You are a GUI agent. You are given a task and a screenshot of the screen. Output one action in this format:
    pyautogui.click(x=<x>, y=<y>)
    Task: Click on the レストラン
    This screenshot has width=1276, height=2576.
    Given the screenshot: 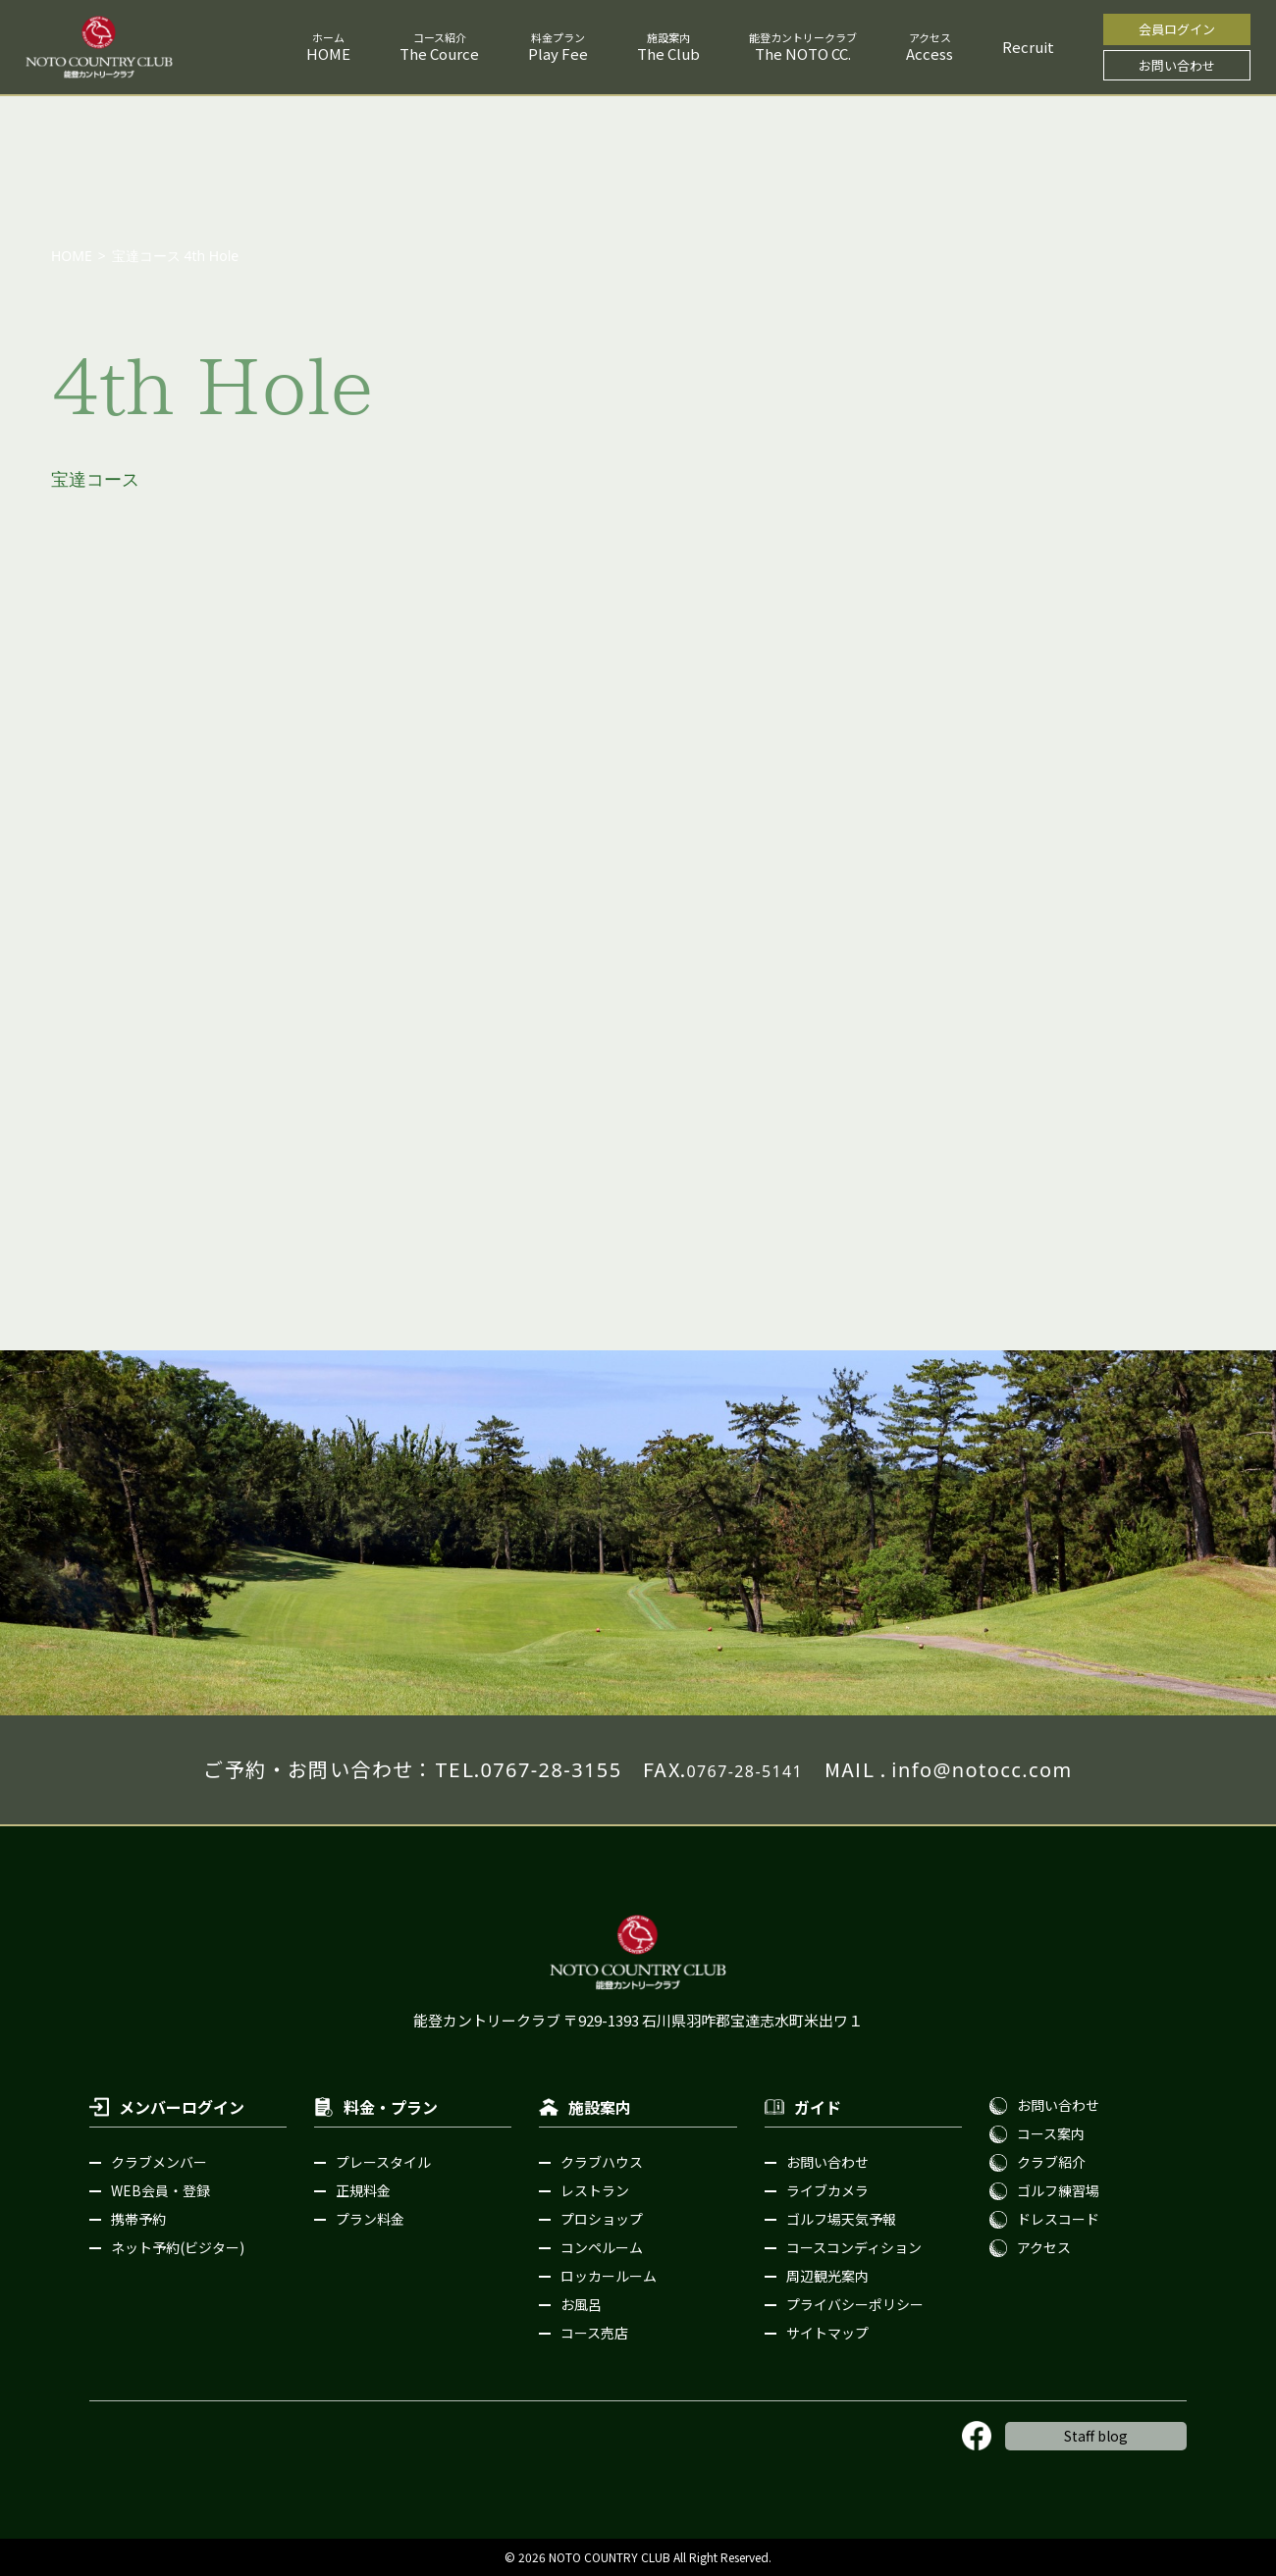 What is the action you would take?
    pyautogui.click(x=594, y=2190)
    